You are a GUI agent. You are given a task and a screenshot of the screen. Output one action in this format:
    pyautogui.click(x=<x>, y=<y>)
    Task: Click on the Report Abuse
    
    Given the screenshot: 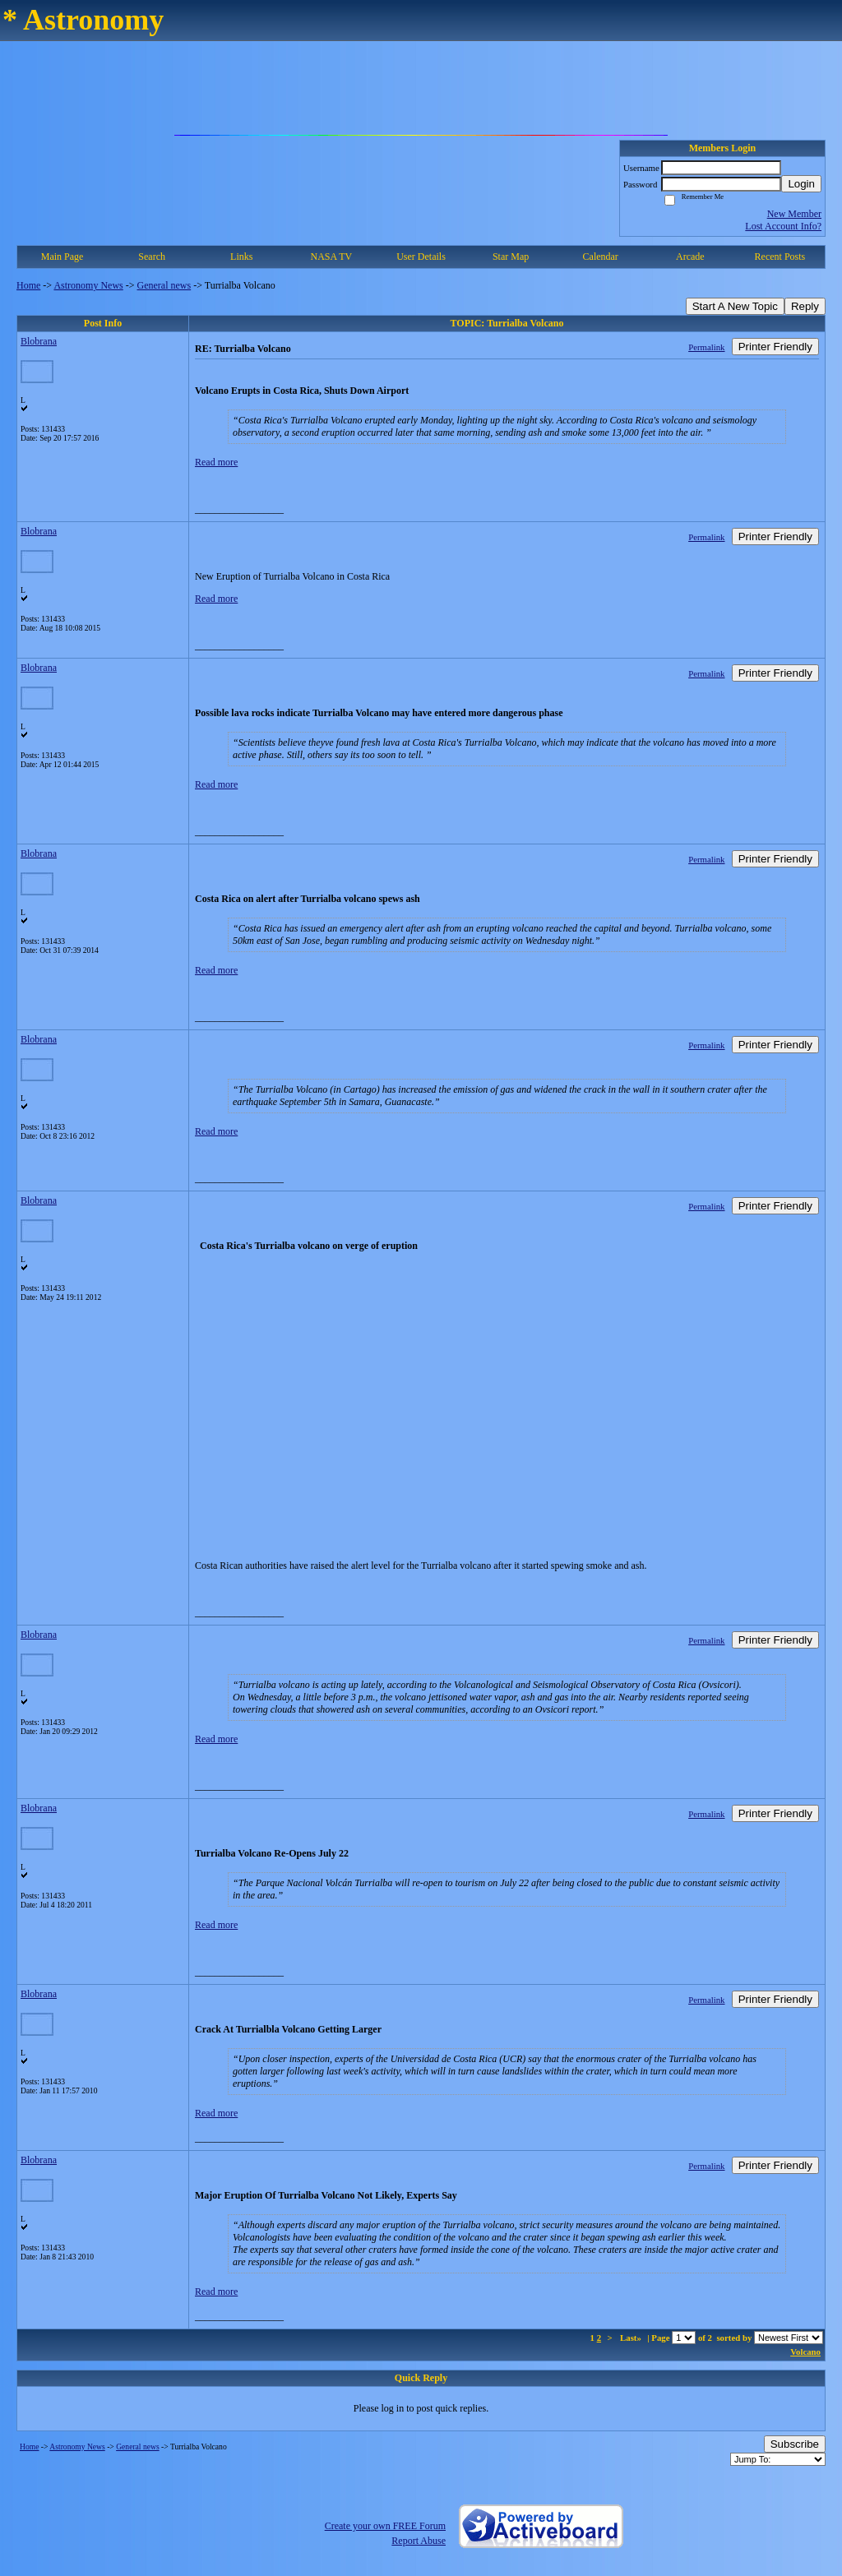 What is the action you would take?
    pyautogui.click(x=418, y=2540)
    